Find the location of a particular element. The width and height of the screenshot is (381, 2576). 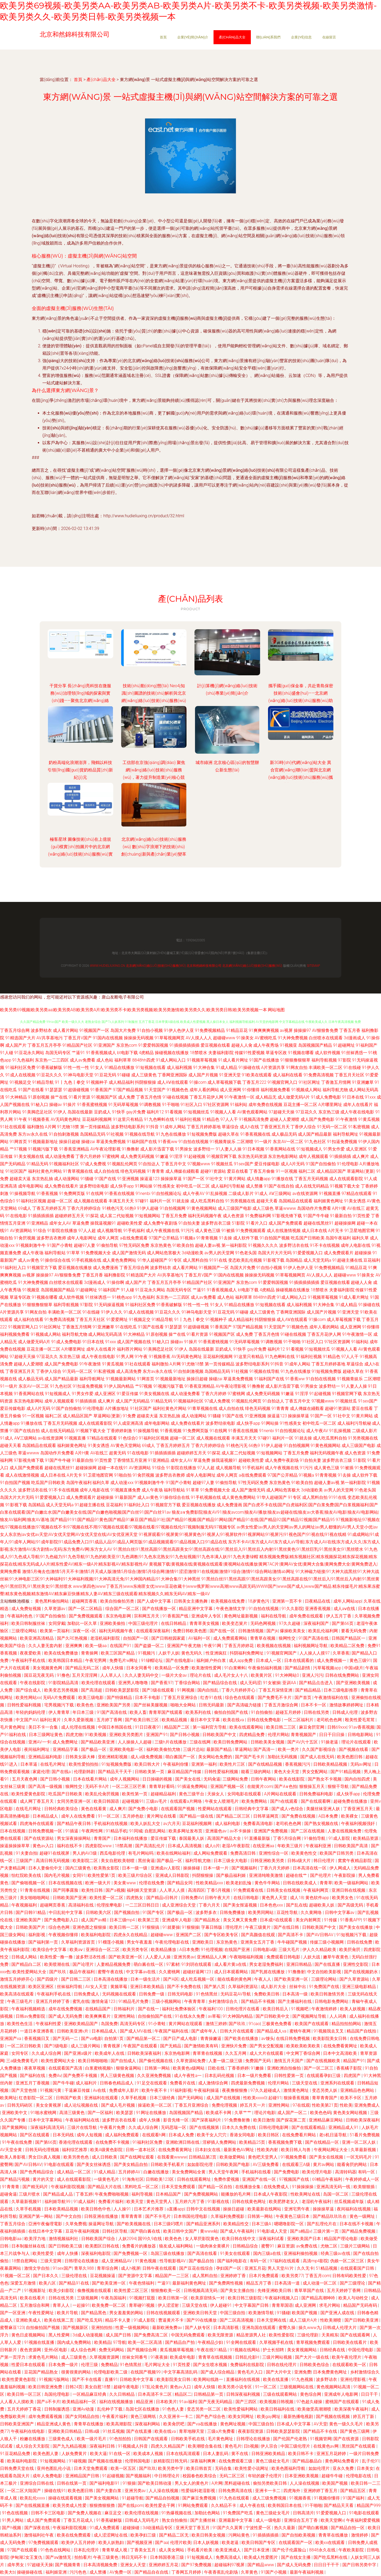

91爱爱韩国视频 is located at coordinates (153, 1045).